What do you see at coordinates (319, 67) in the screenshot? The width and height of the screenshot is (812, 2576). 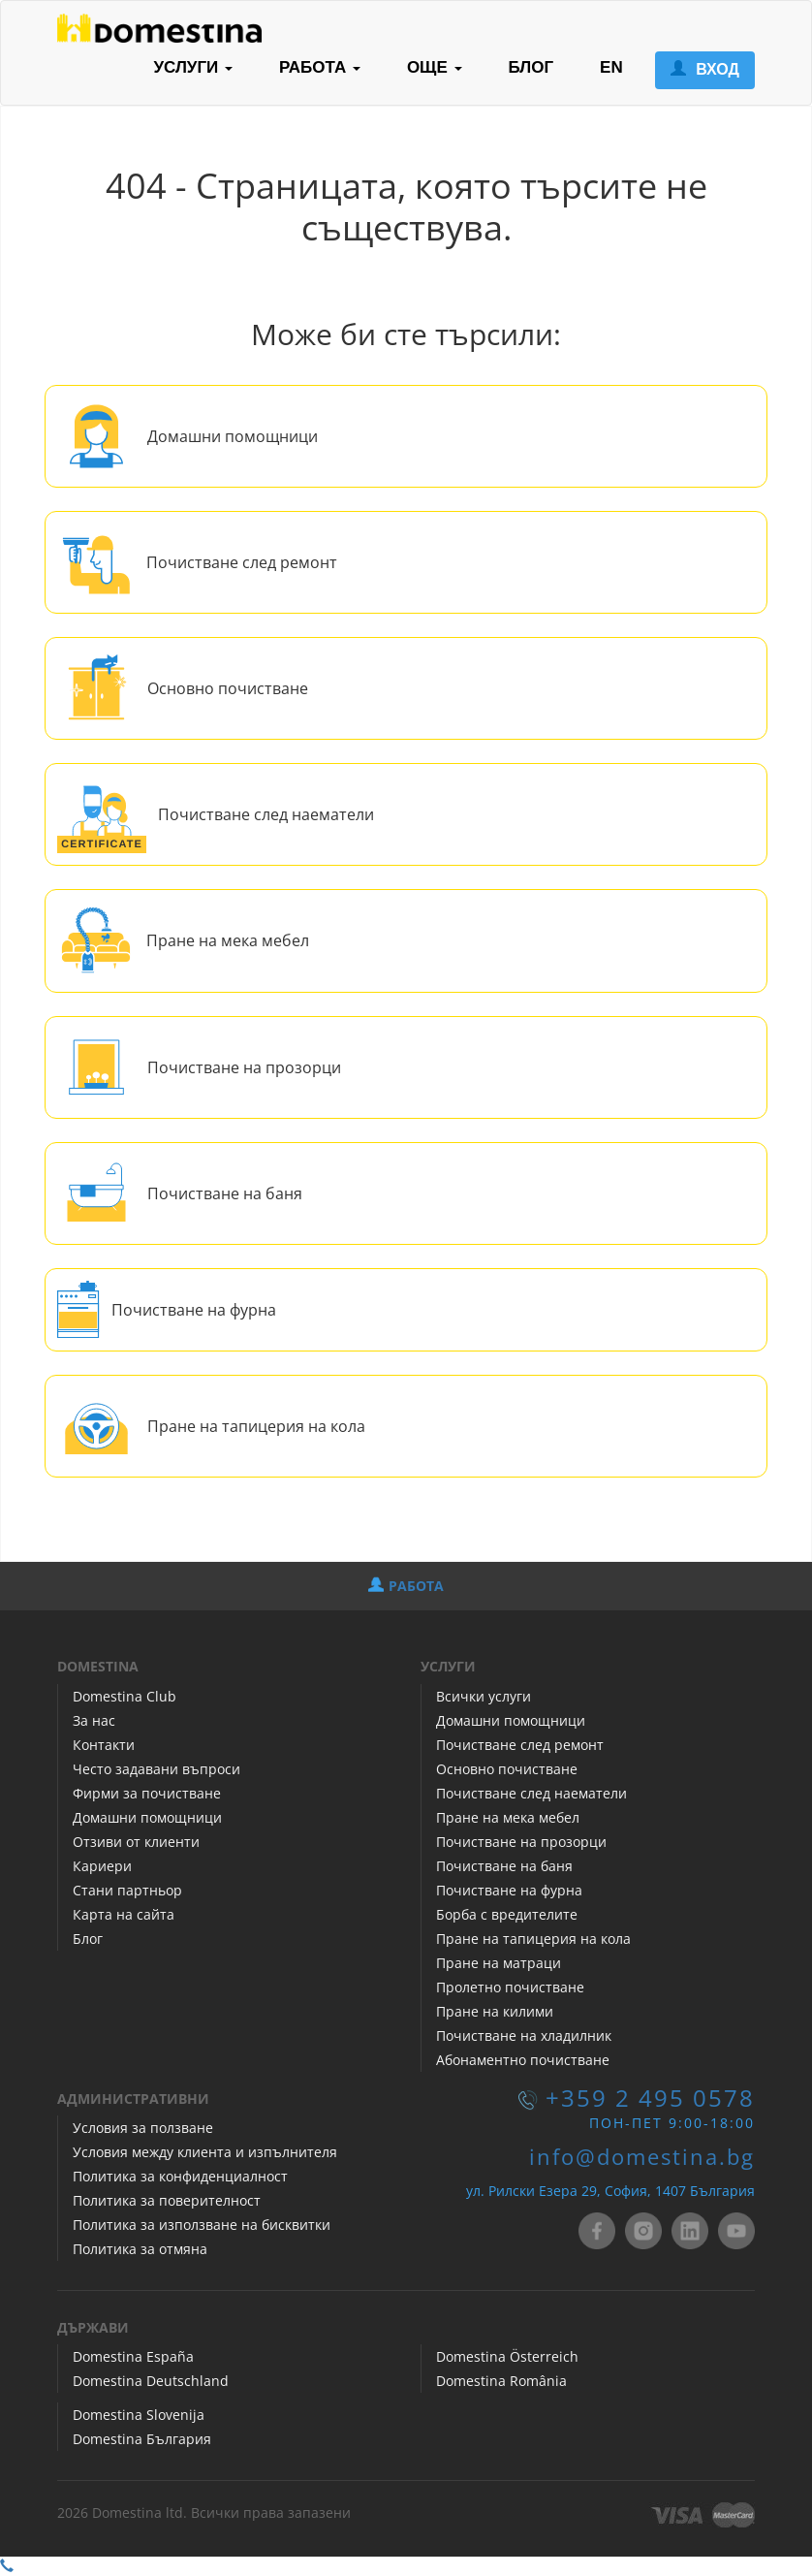 I see `РАБОТА [button]` at bounding box center [319, 67].